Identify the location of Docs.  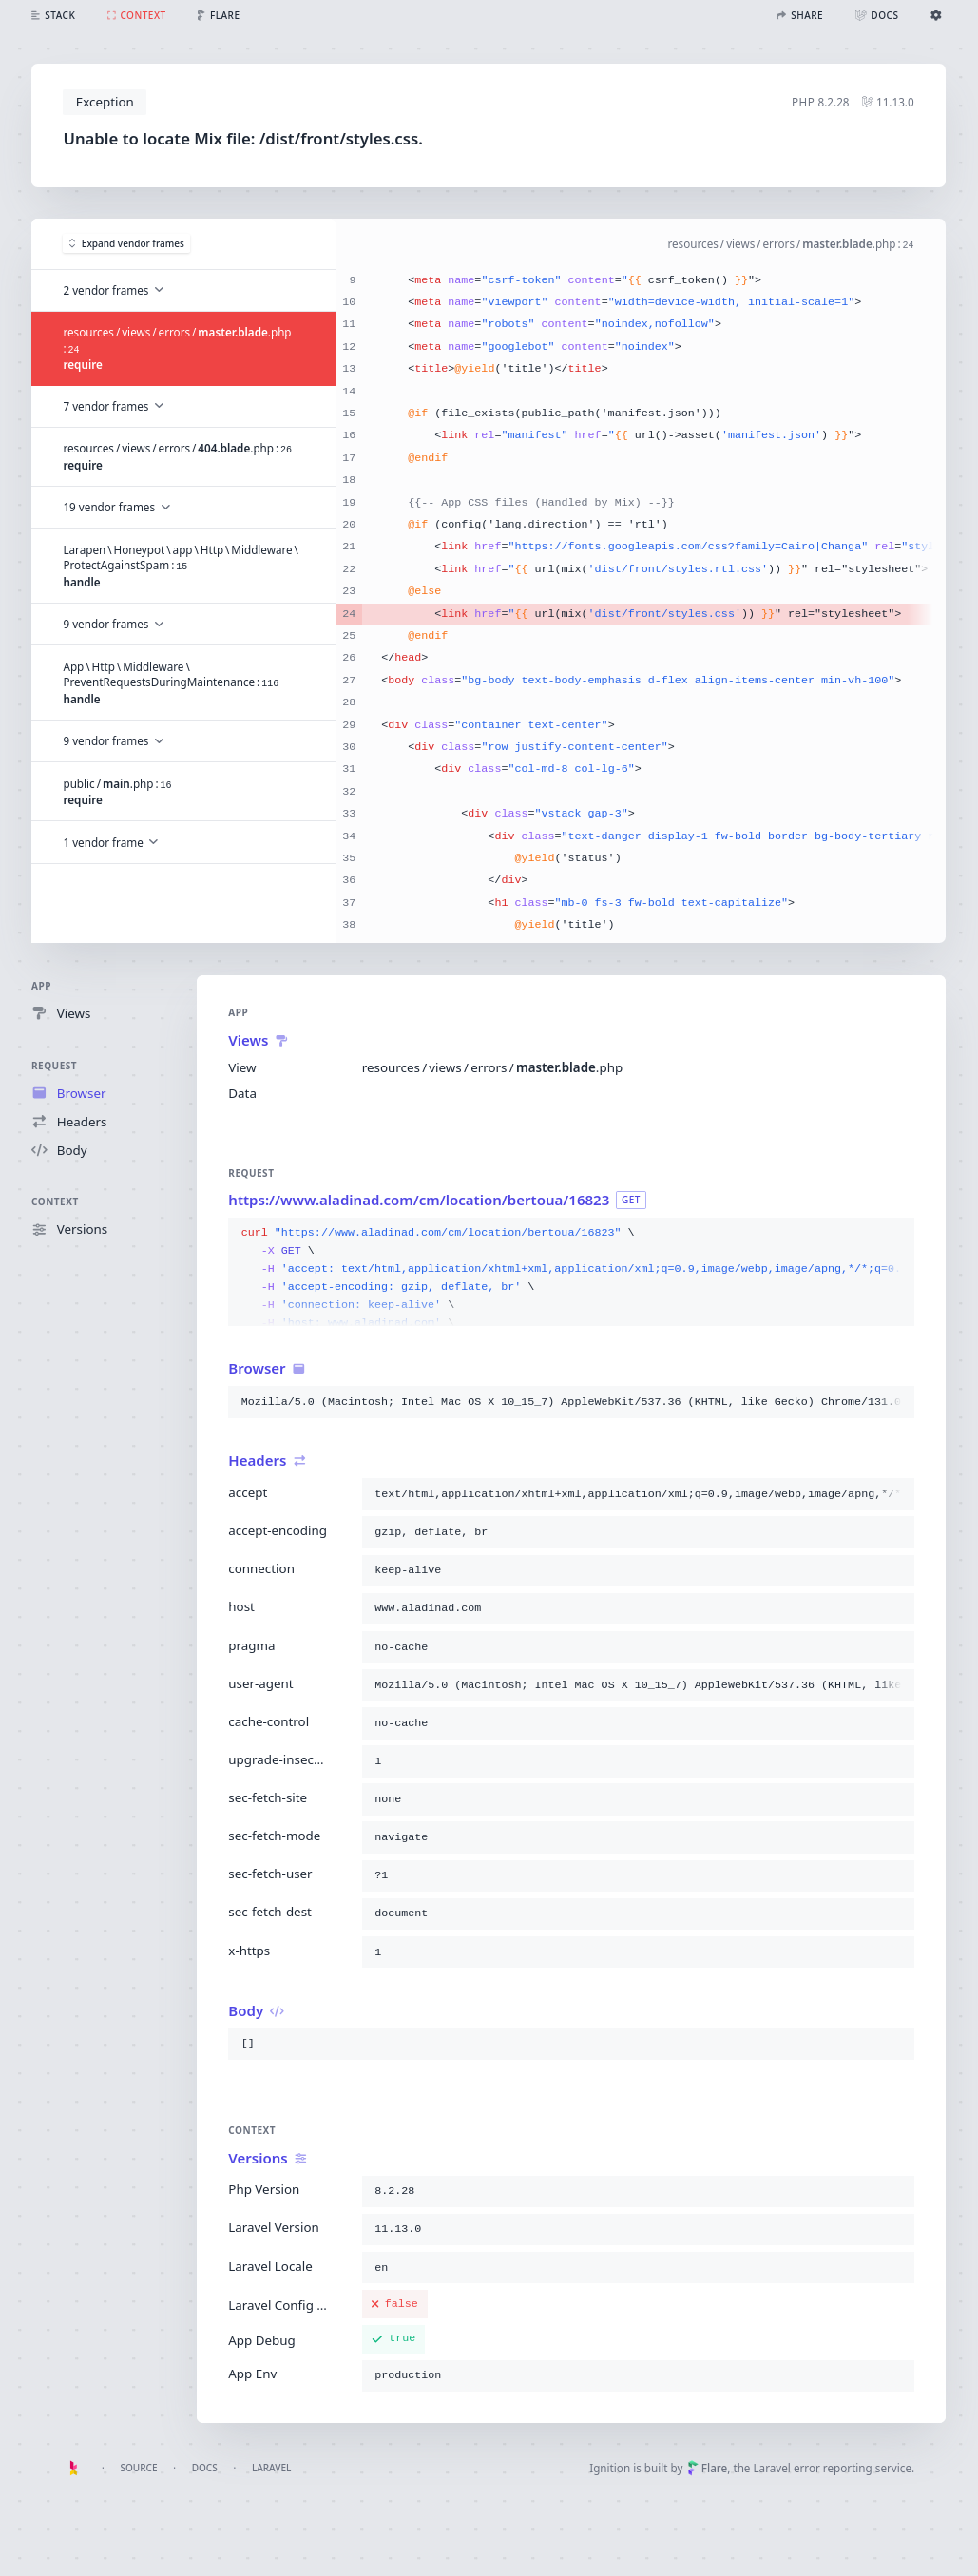
(205, 2467).